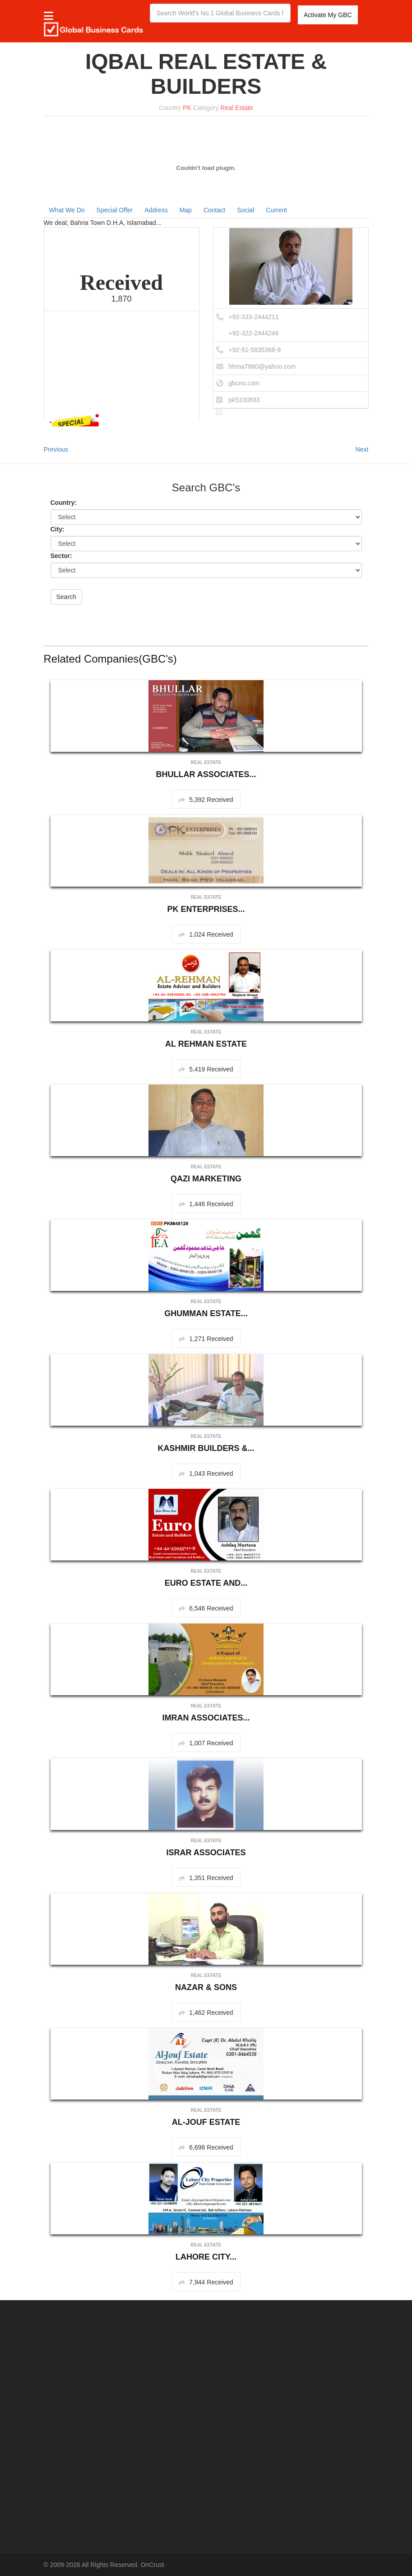 The width and height of the screenshot is (412, 2576). Describe the element at coordinates (245, 210) in the screenshot. I see `Social` at that location.